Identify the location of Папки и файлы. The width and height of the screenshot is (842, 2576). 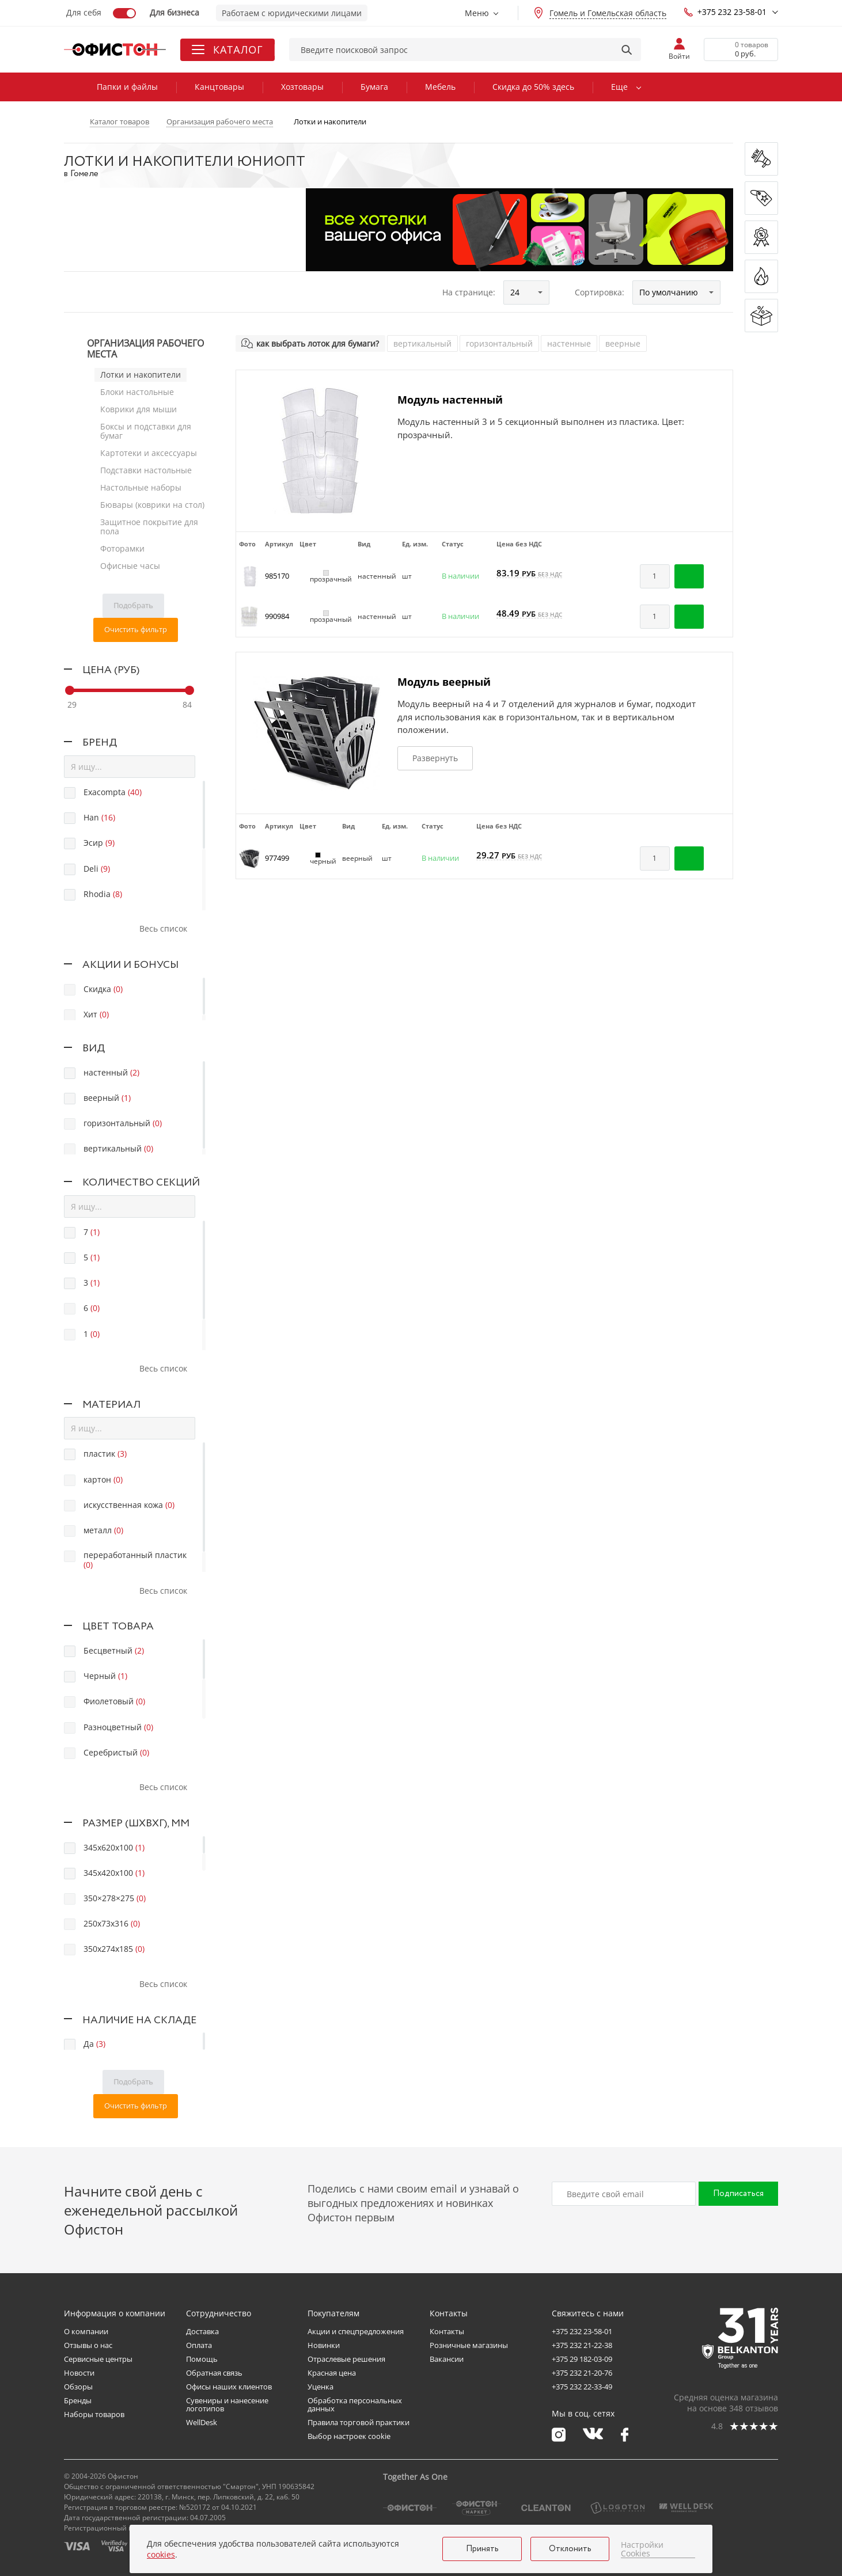
(127, 86).